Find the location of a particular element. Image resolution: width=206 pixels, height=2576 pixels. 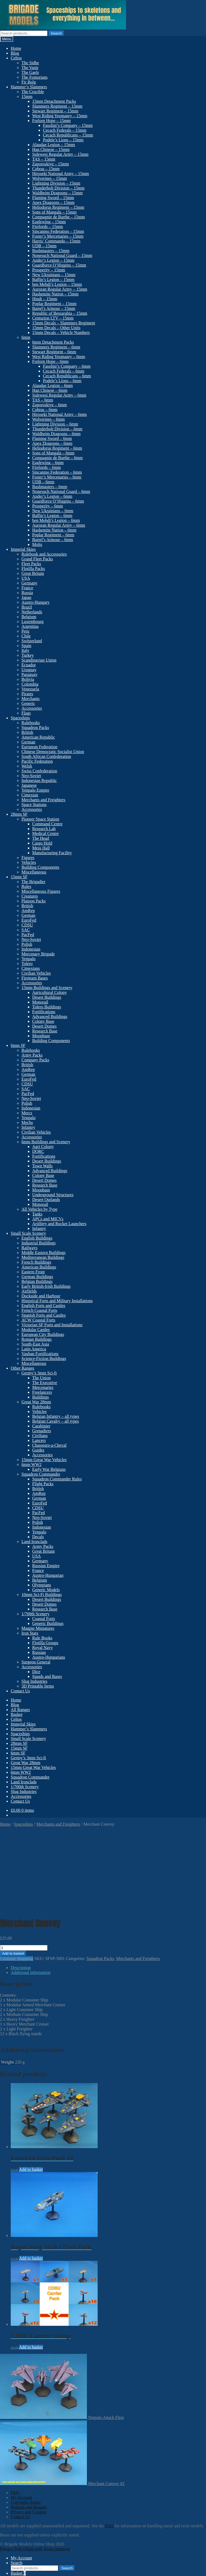

Eastern Front is located at coordinates (33, 1272).